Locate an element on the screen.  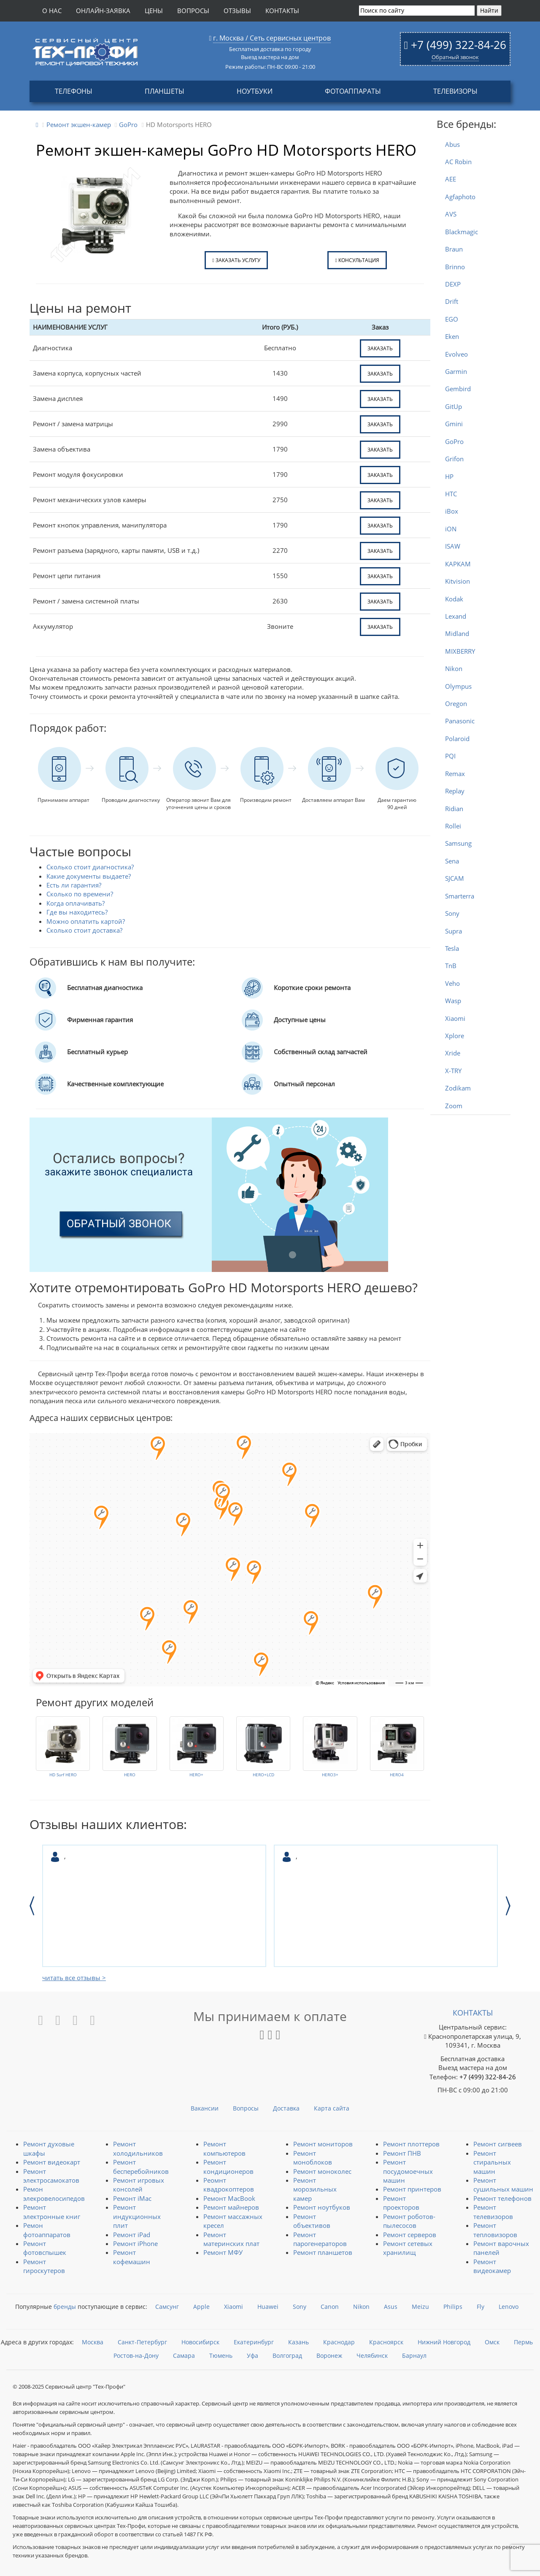
Доставка is located at coordinates (286, 2108).